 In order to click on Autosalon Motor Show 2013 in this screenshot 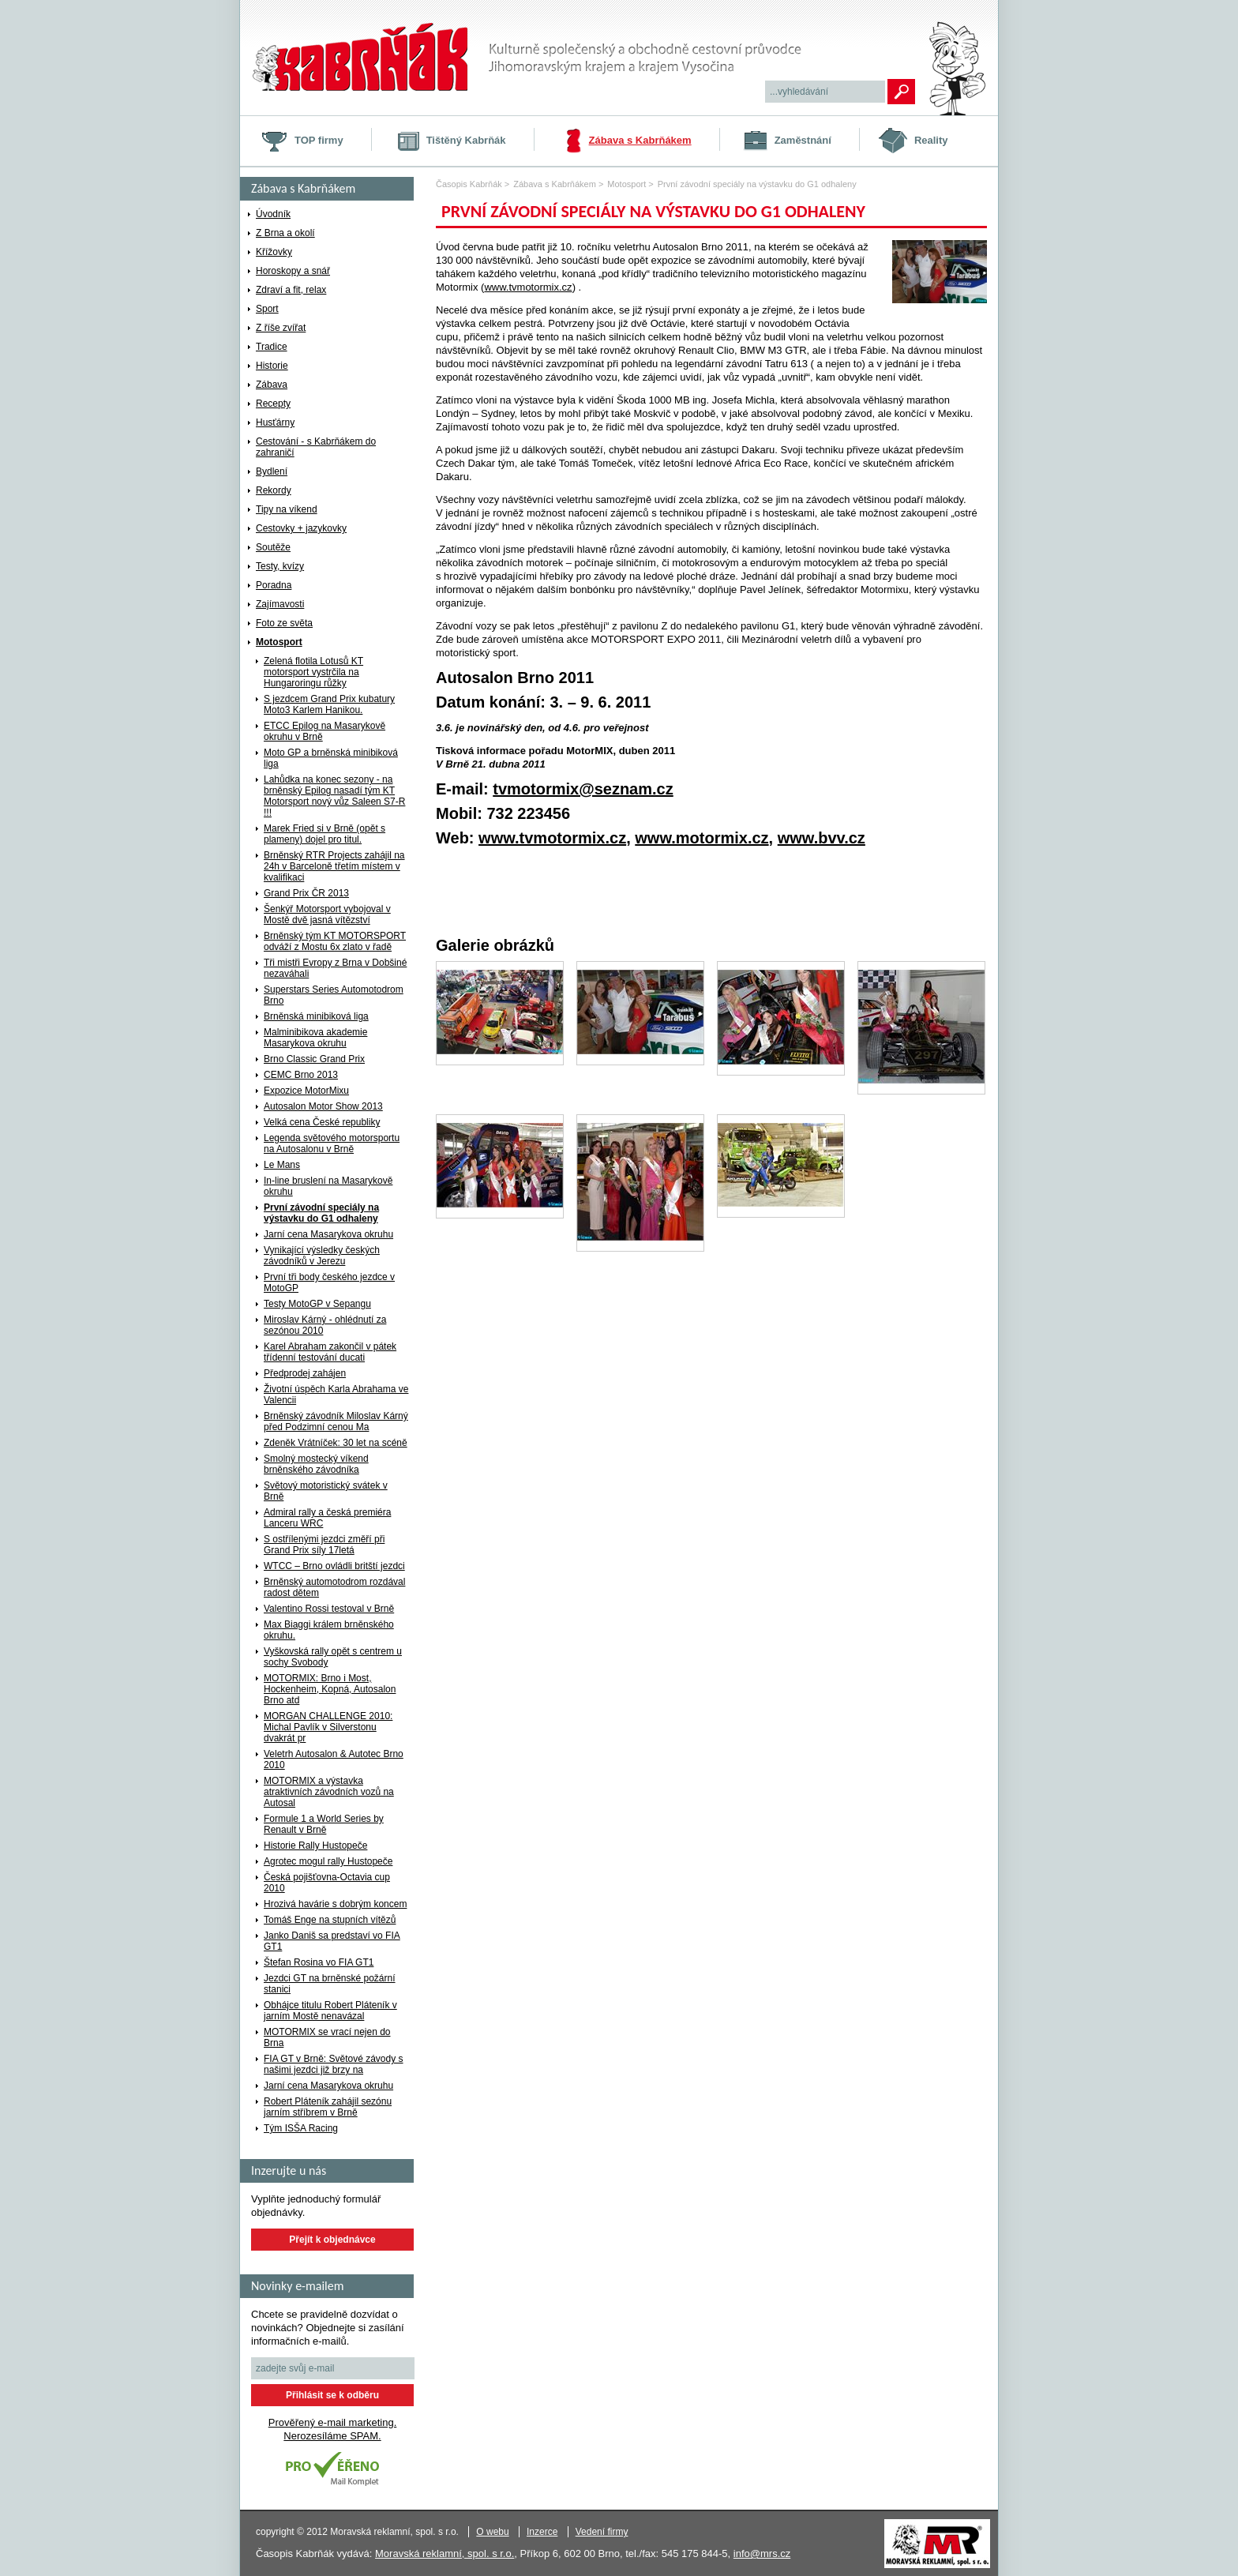, I will do `click(323, 1106)`.